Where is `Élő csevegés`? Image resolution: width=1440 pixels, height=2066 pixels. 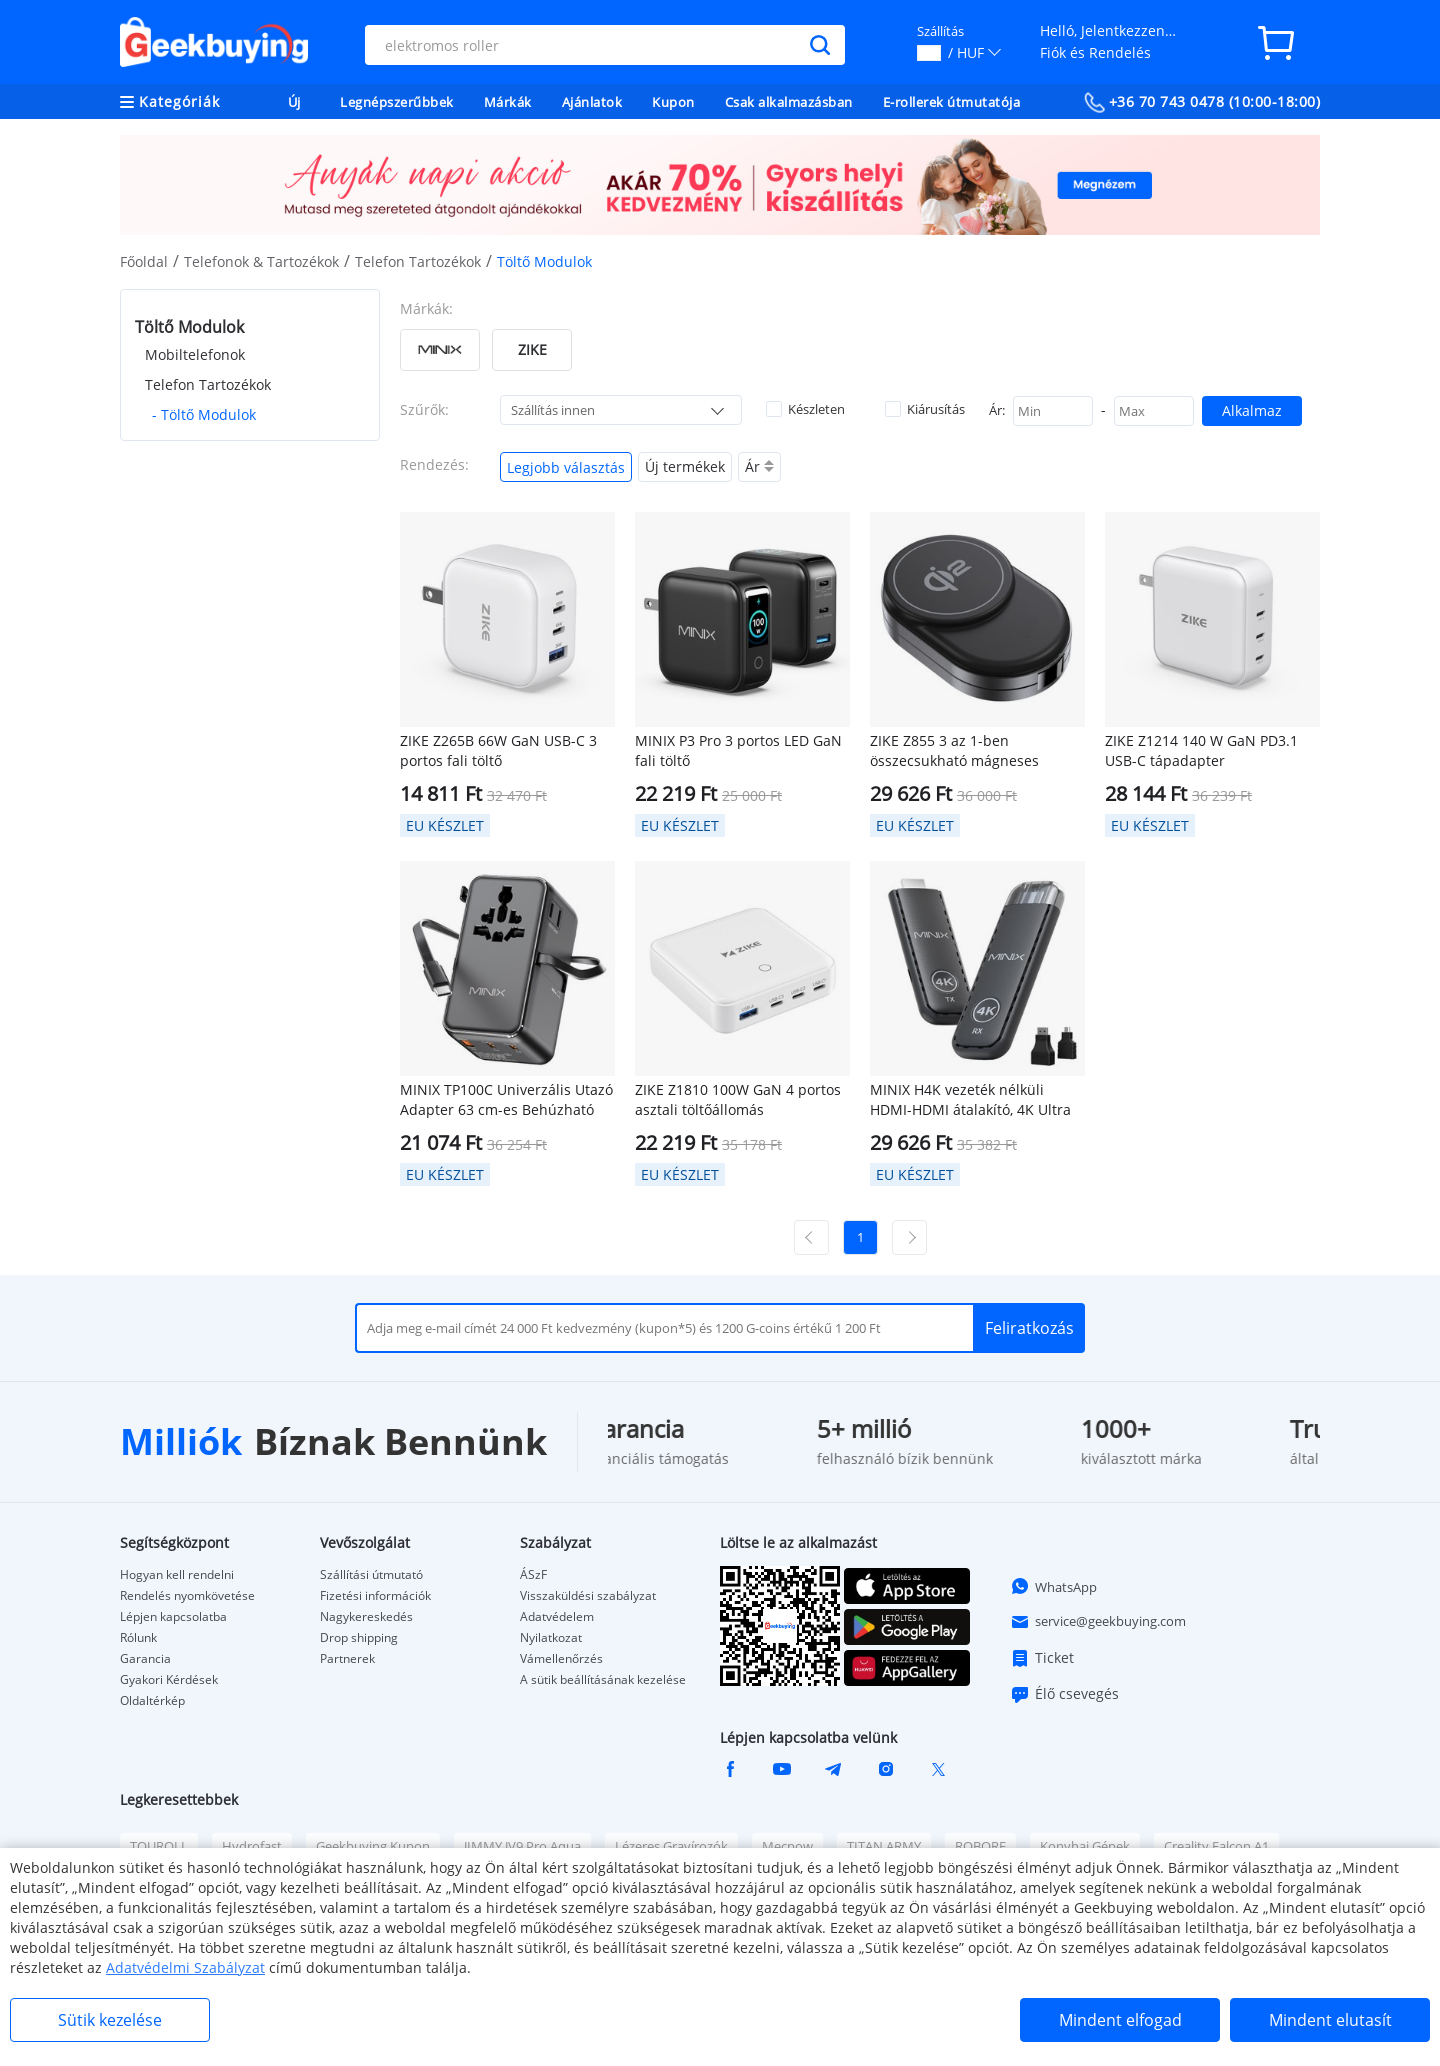
Élő csevegés is located at coordinates (1064, 1694).